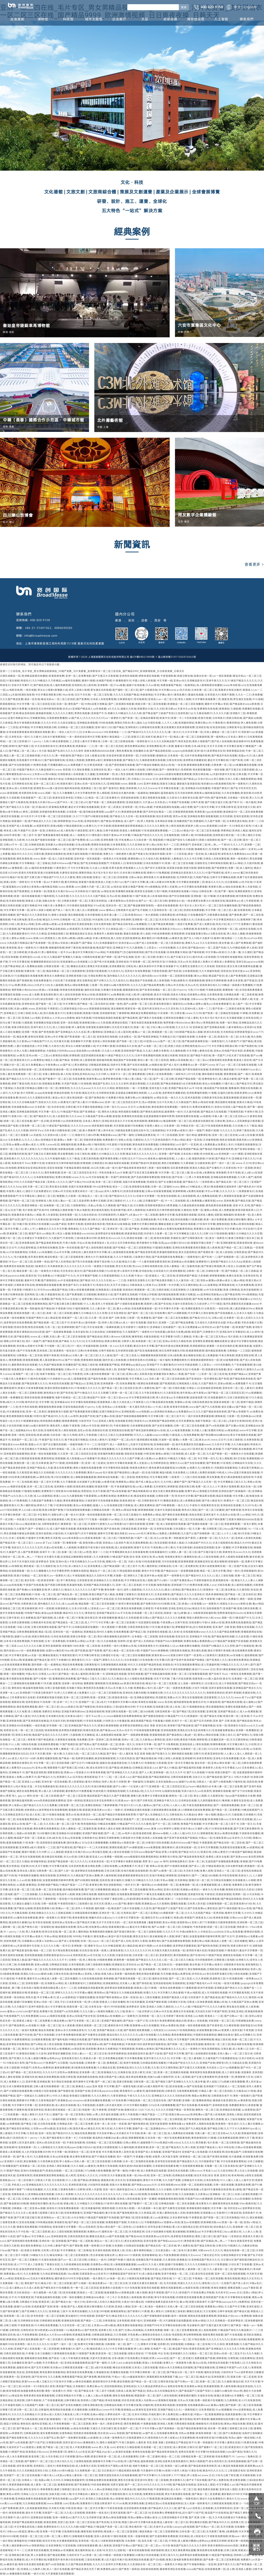 Image resolution: width=264 pixels, height=2576 pixels. Describe the element at coordinates (83, 1636) in the screenshot. I see `欧美日本韩国一区二区` at that location.